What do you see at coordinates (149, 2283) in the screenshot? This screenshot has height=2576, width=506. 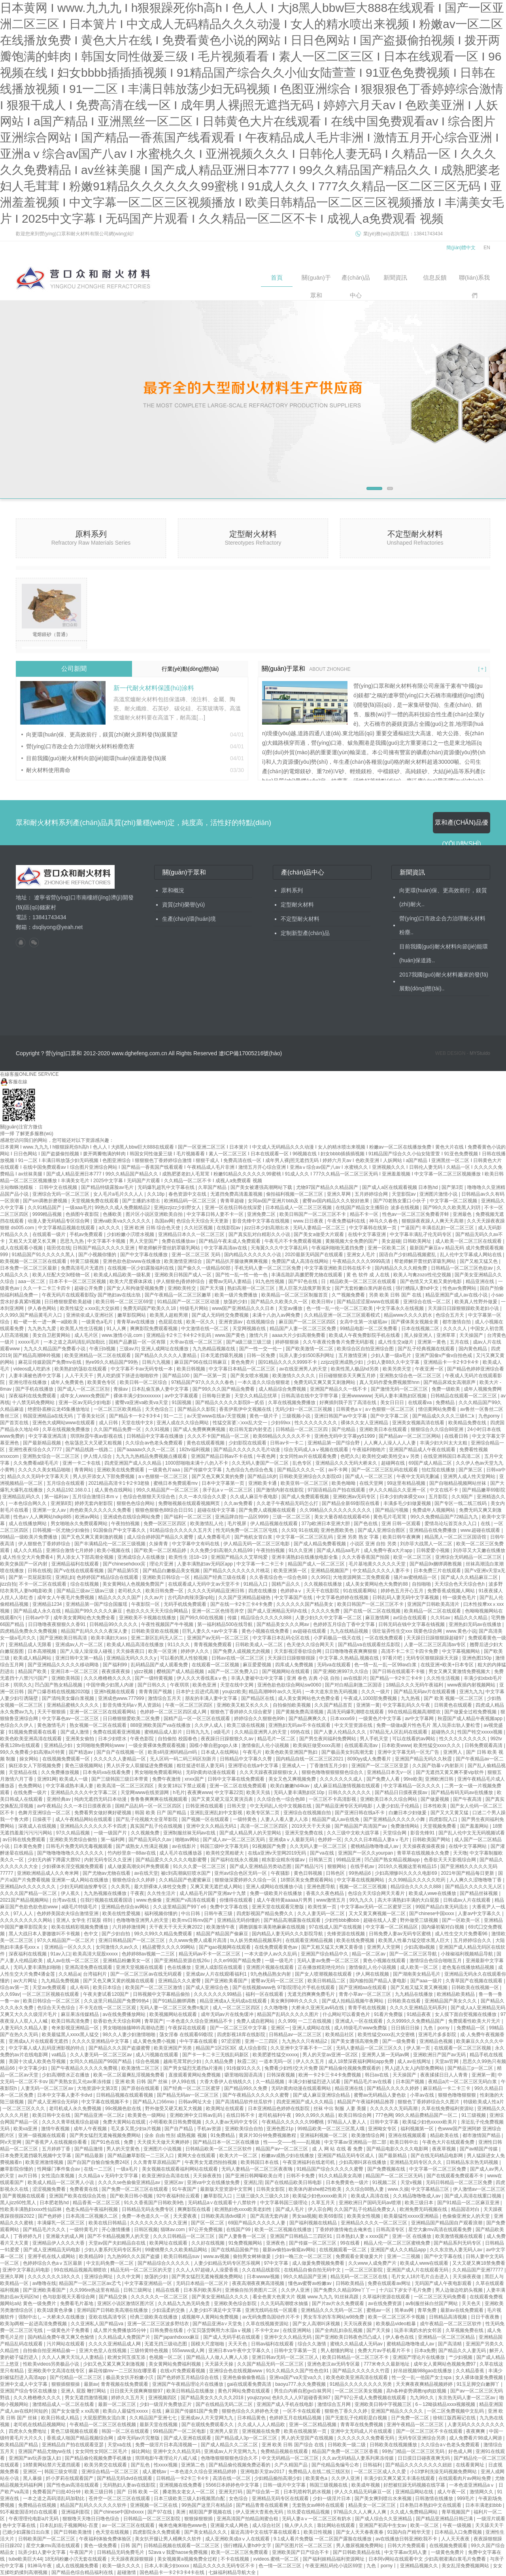 I see `中文字幕亚洲精品一区` at bounding box center [149, 2283].